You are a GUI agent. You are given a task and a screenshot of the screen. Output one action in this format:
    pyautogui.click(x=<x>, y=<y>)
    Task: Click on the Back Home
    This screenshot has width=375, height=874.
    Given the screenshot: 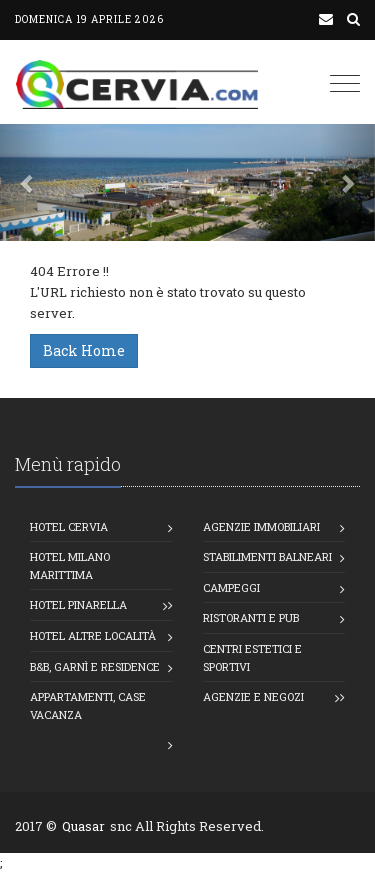 What is the action you would take?
    pyautogui.click(x=84, y=350)
    